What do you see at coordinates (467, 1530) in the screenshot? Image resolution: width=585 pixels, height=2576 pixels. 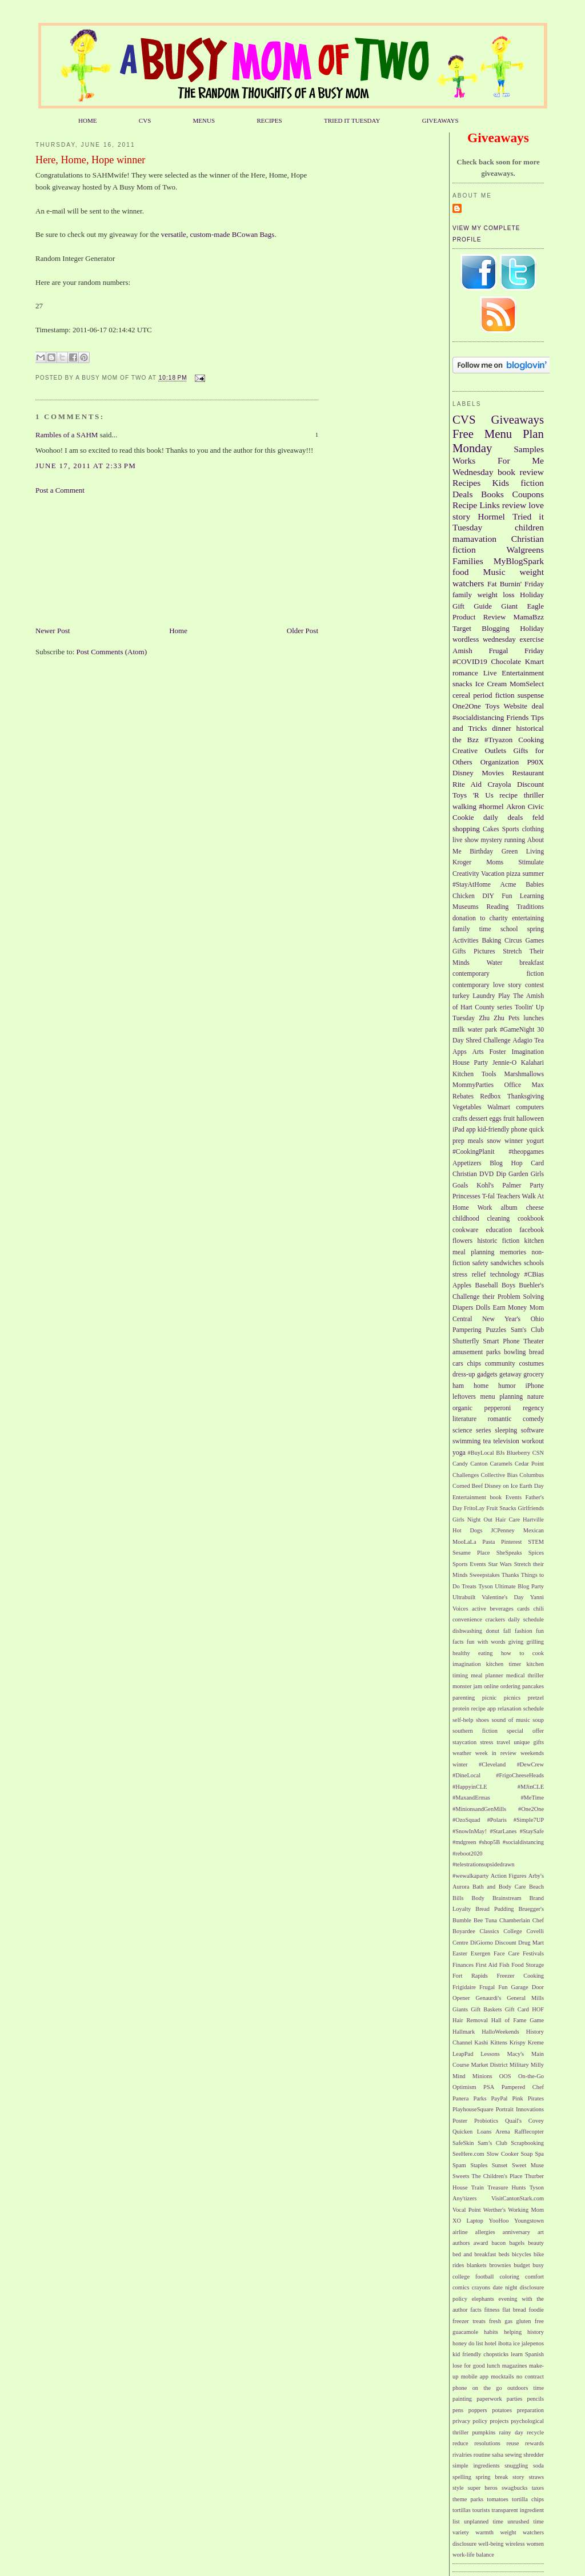 I see `Hot Dogs` at bounding box center [467, 1530].